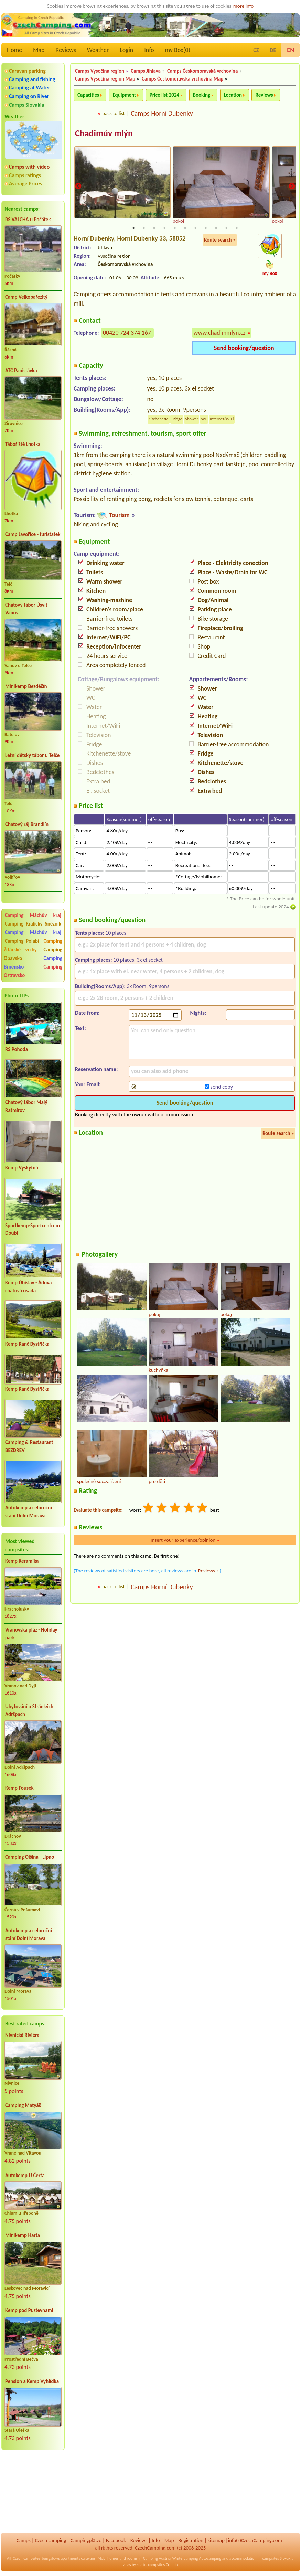 Image resolution: width=301 pixels, height=2576 pixels. I want to click on Weather, so click(98, 50).